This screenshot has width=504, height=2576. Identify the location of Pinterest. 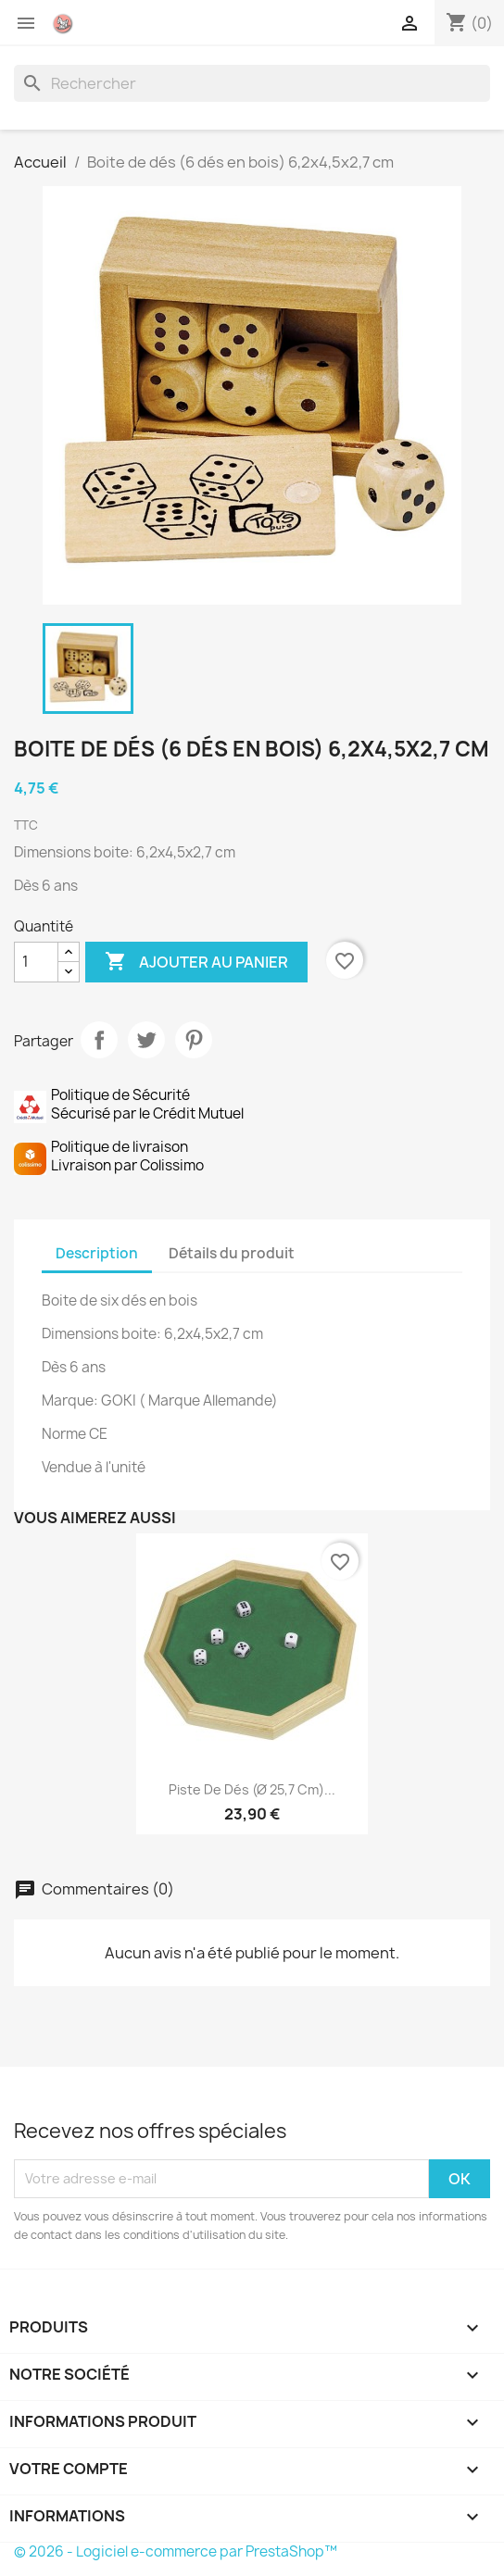
(193, 1039).